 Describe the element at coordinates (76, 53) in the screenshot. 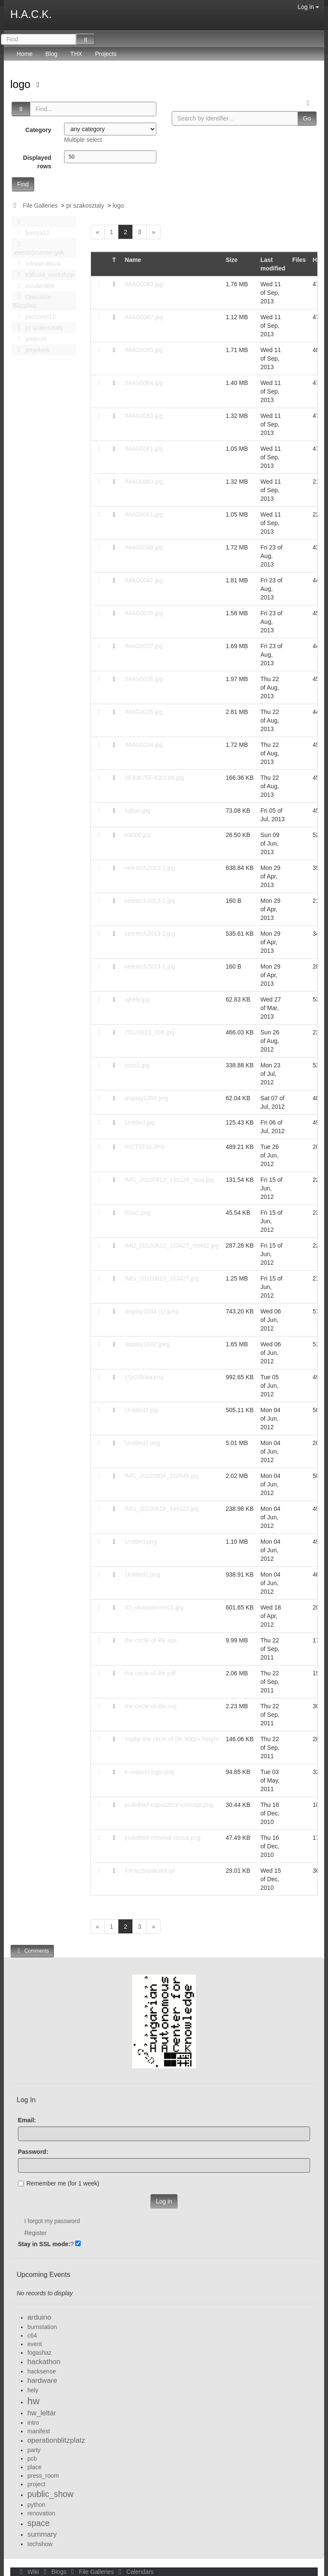

I see `THX` at that location.